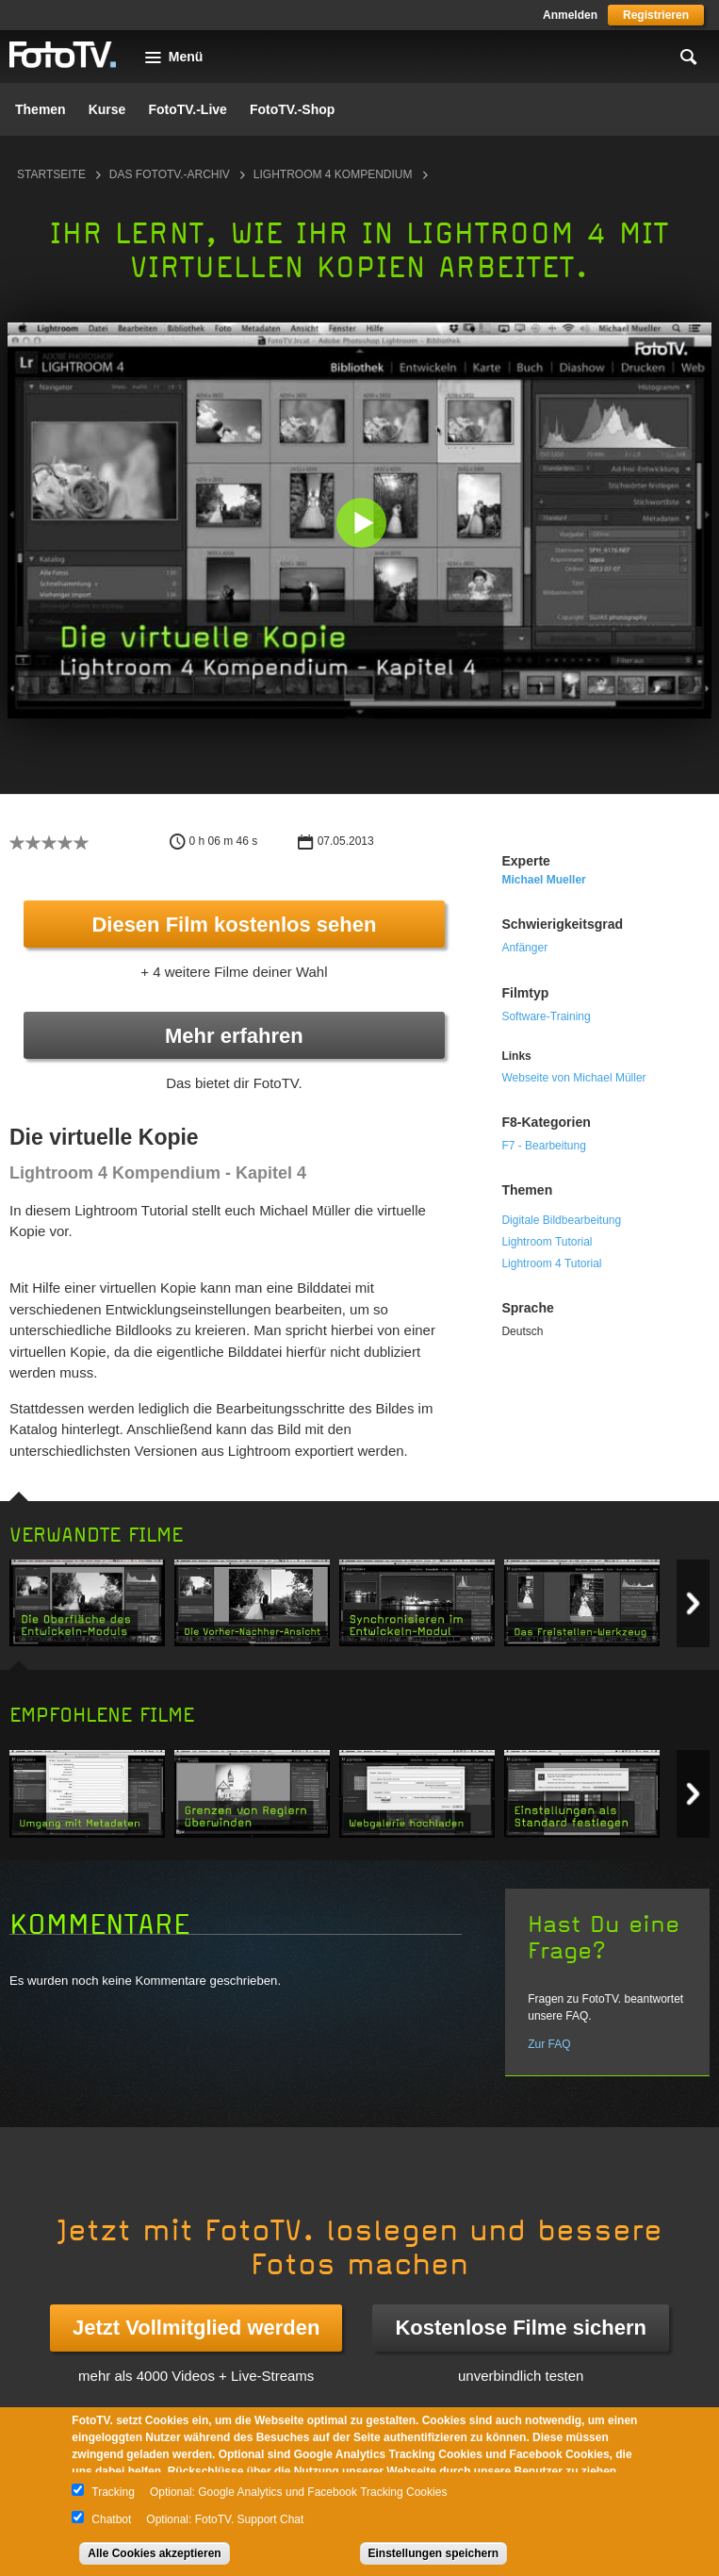 The width and height of the screenshot is (719, 2576). What do you see at coordinates (545, 1016) in the screenshot?
I see `Software-Training` at bounding box center [545, 1016].